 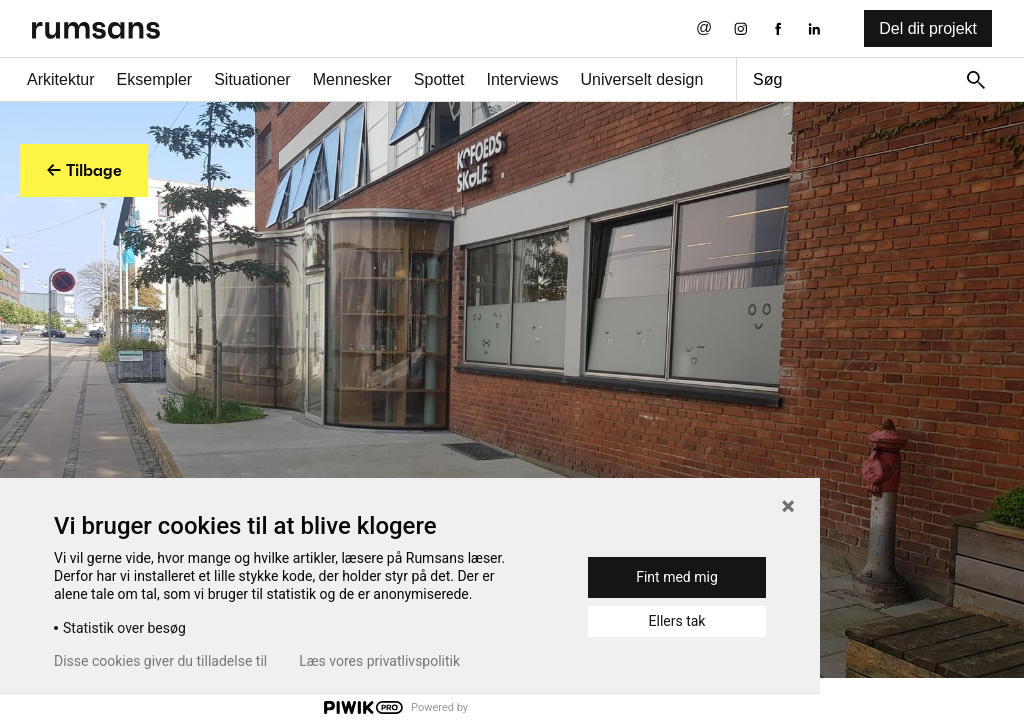 What do you see at coordinates (379, 661) in the screenshot?
I see `Læs vores privatlivspolitik` at bounding box center [379, 661].